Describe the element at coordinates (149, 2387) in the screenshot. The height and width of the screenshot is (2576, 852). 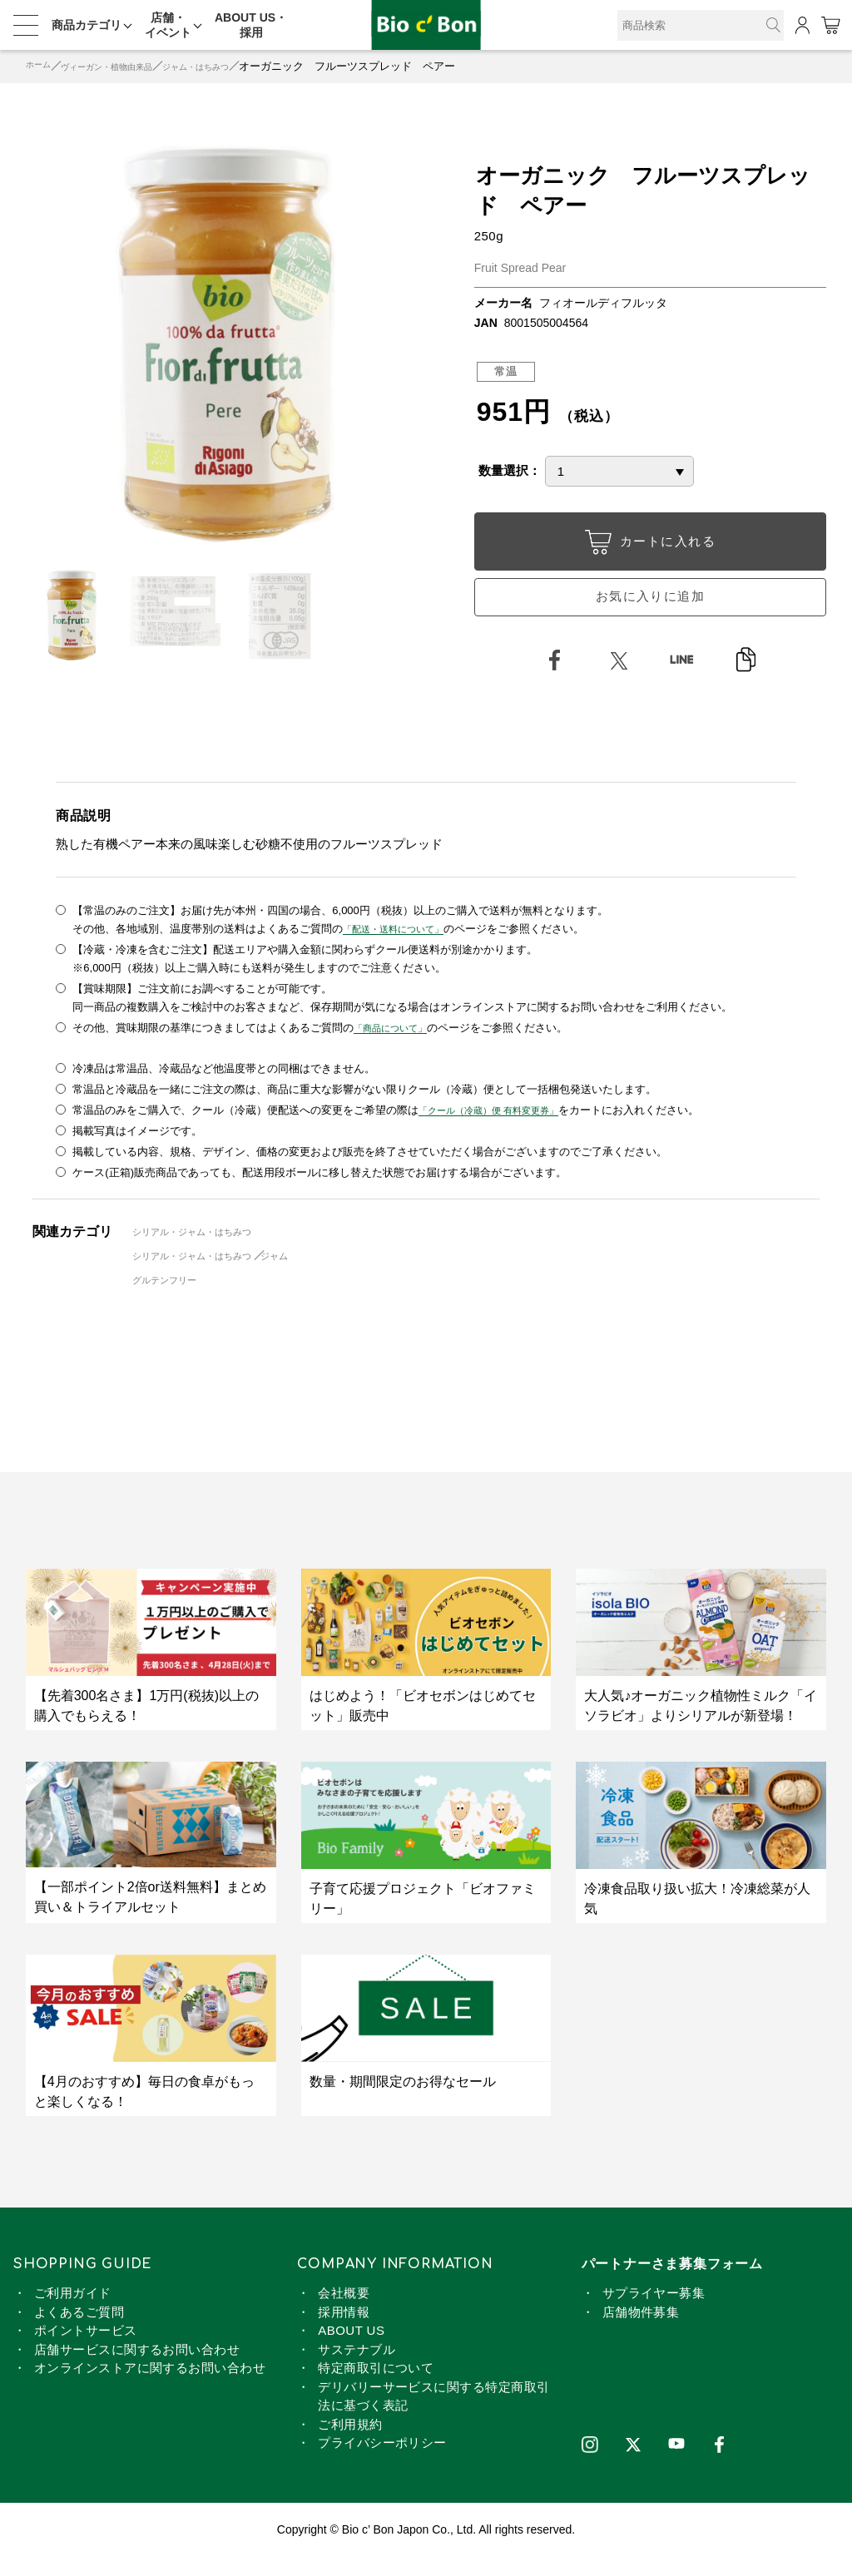
I see `オンラインストアに関するお問い合わせ` at that location.